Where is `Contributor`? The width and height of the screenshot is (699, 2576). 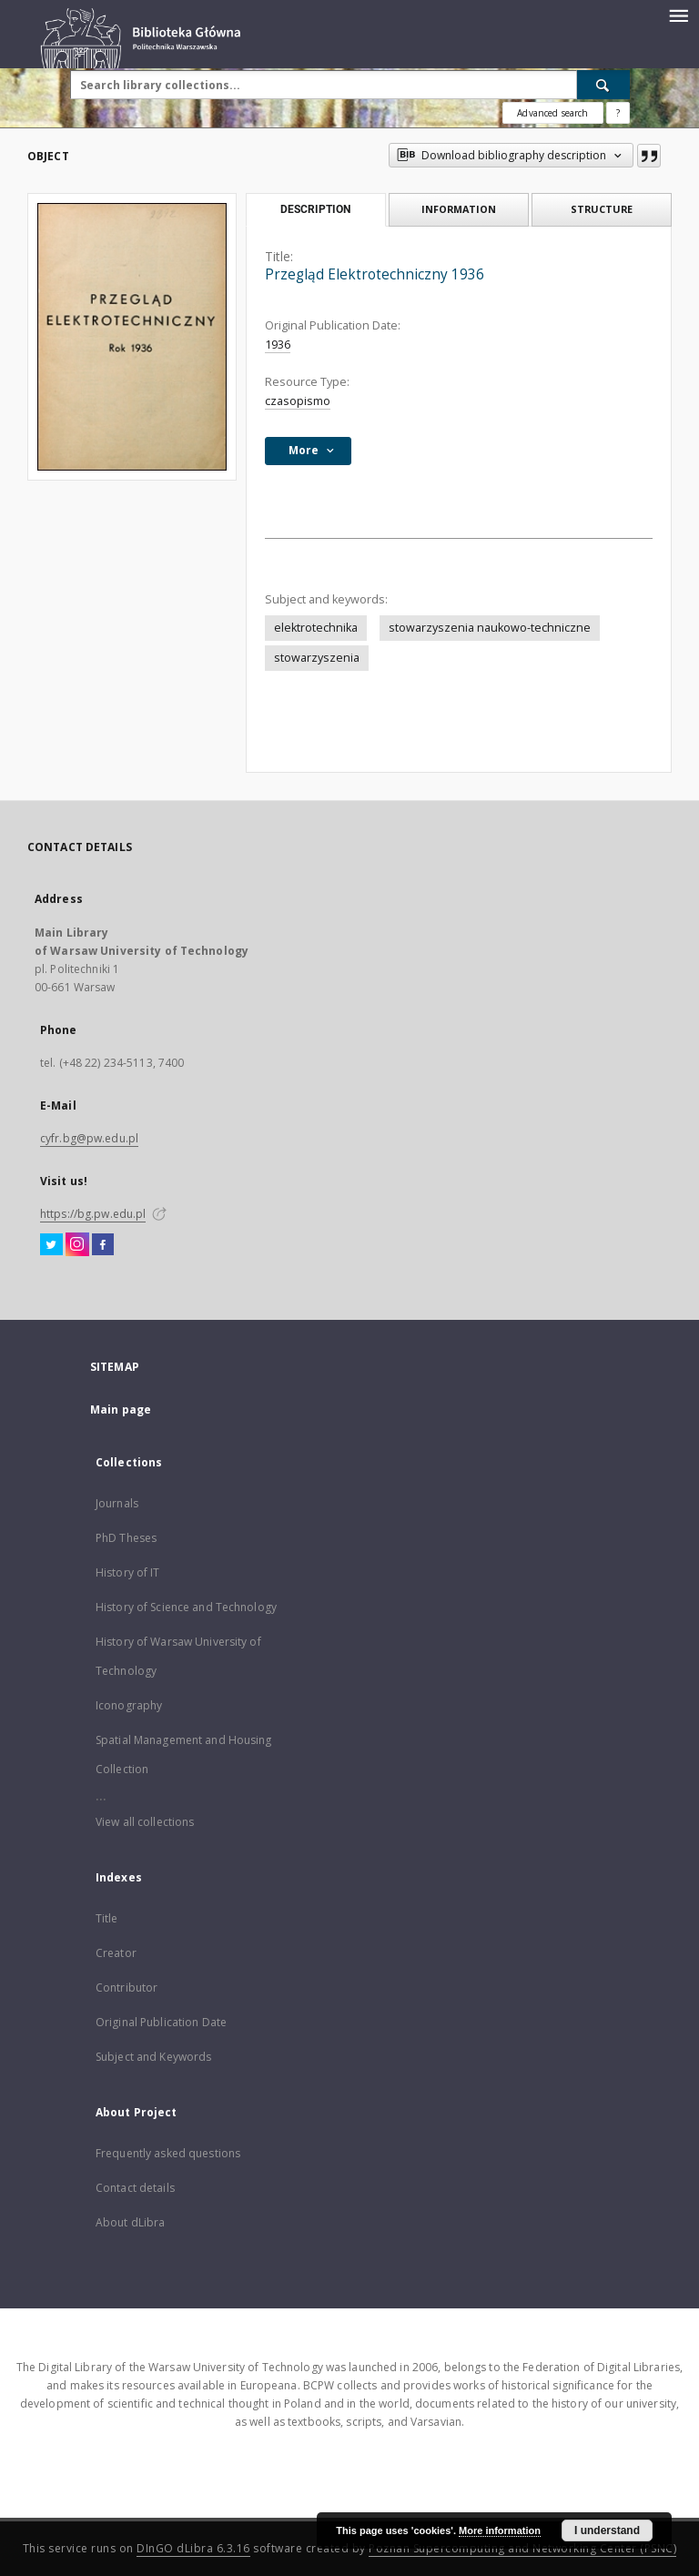
Contributor is located at coordinates (126, 1987).